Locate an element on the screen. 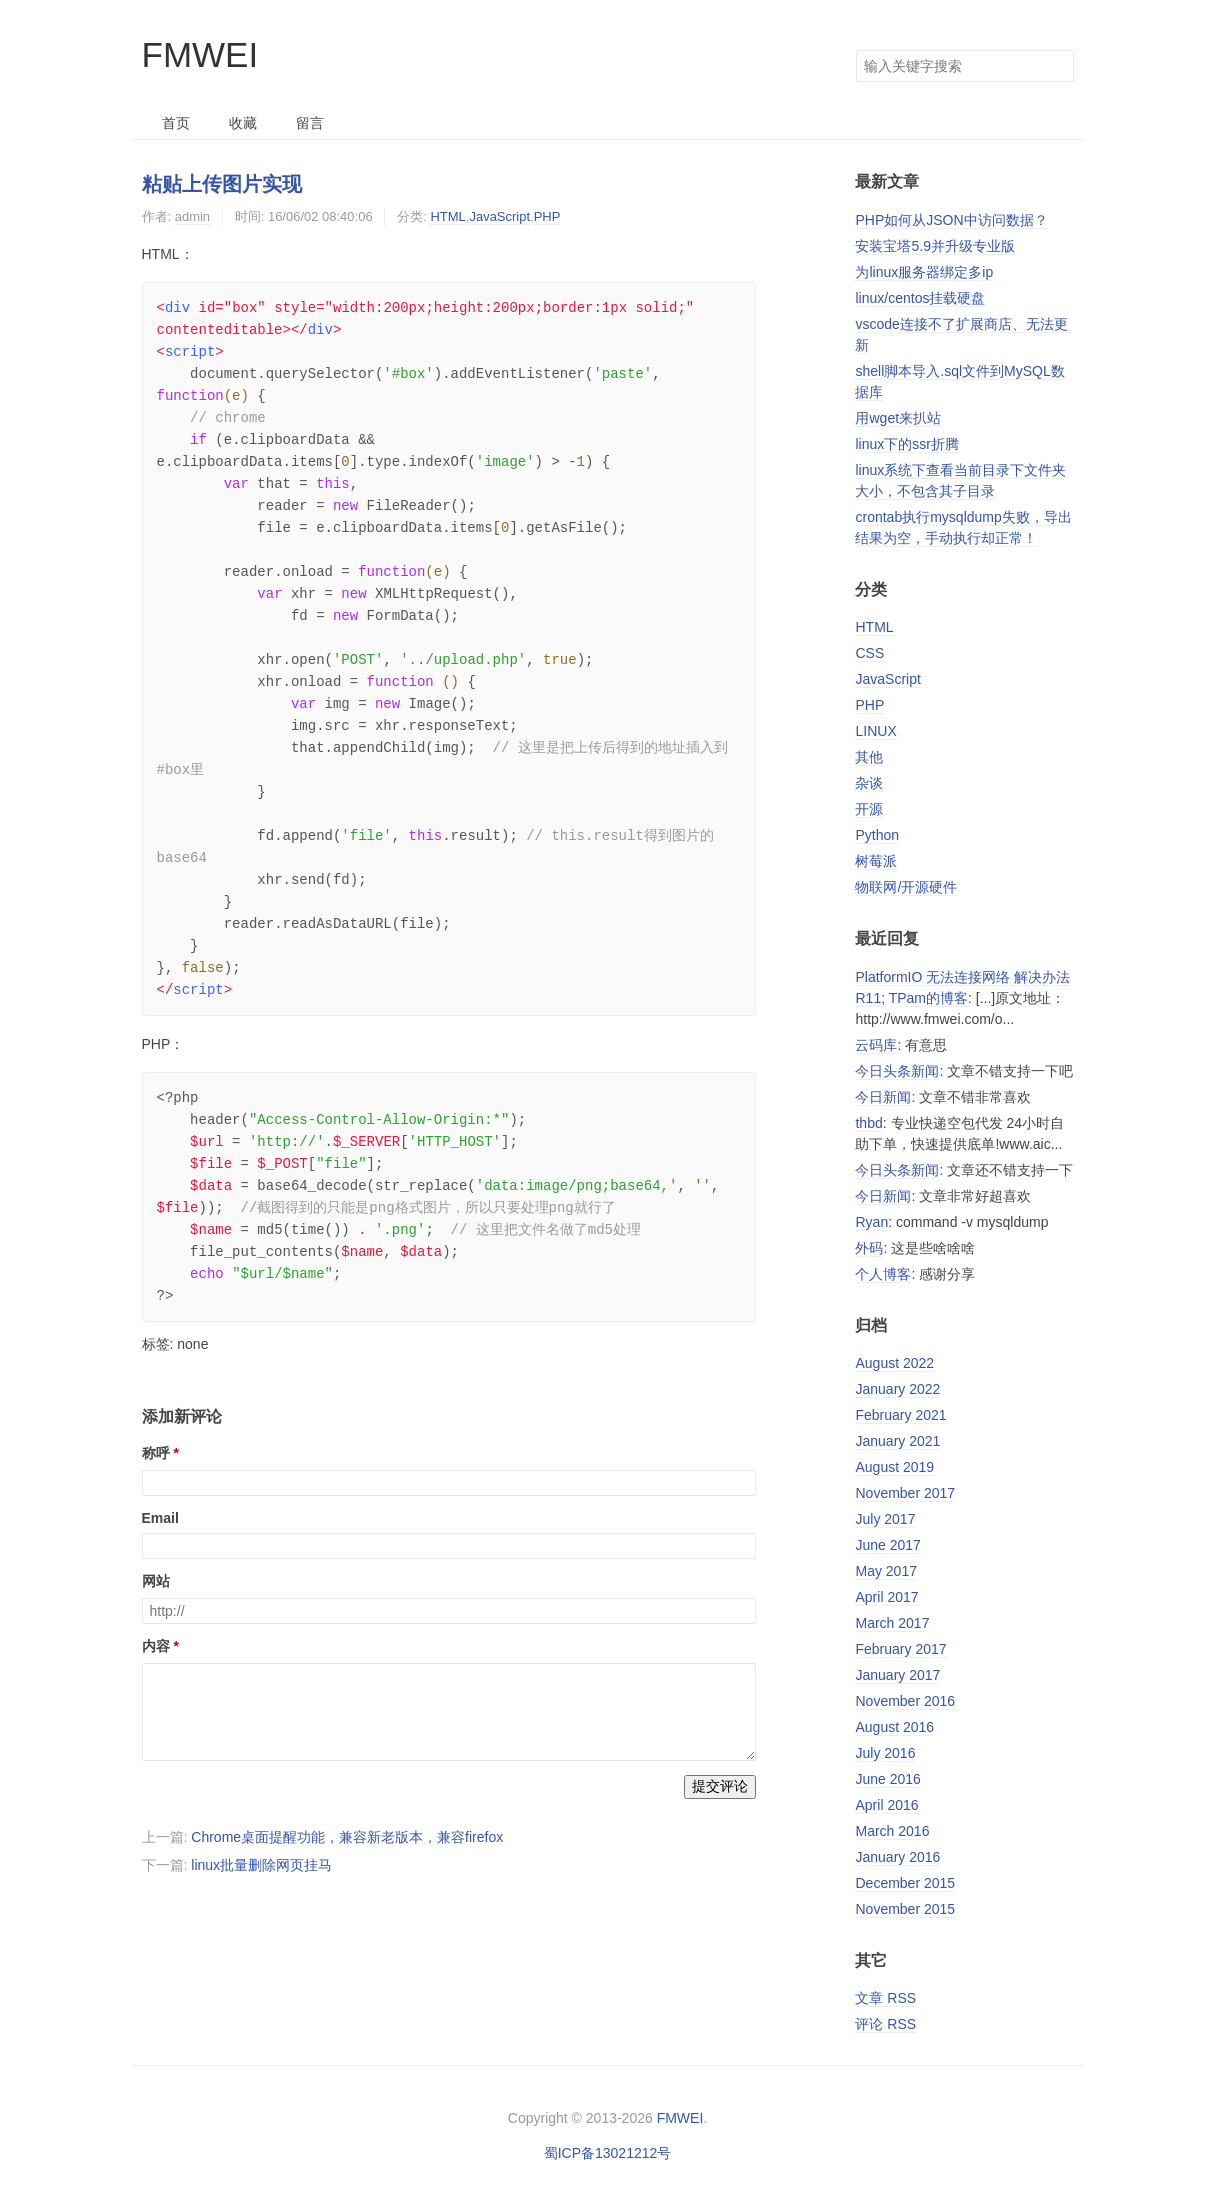 The image size is (1215, 2206). January 2021 is located at coordinates (897, 1441).